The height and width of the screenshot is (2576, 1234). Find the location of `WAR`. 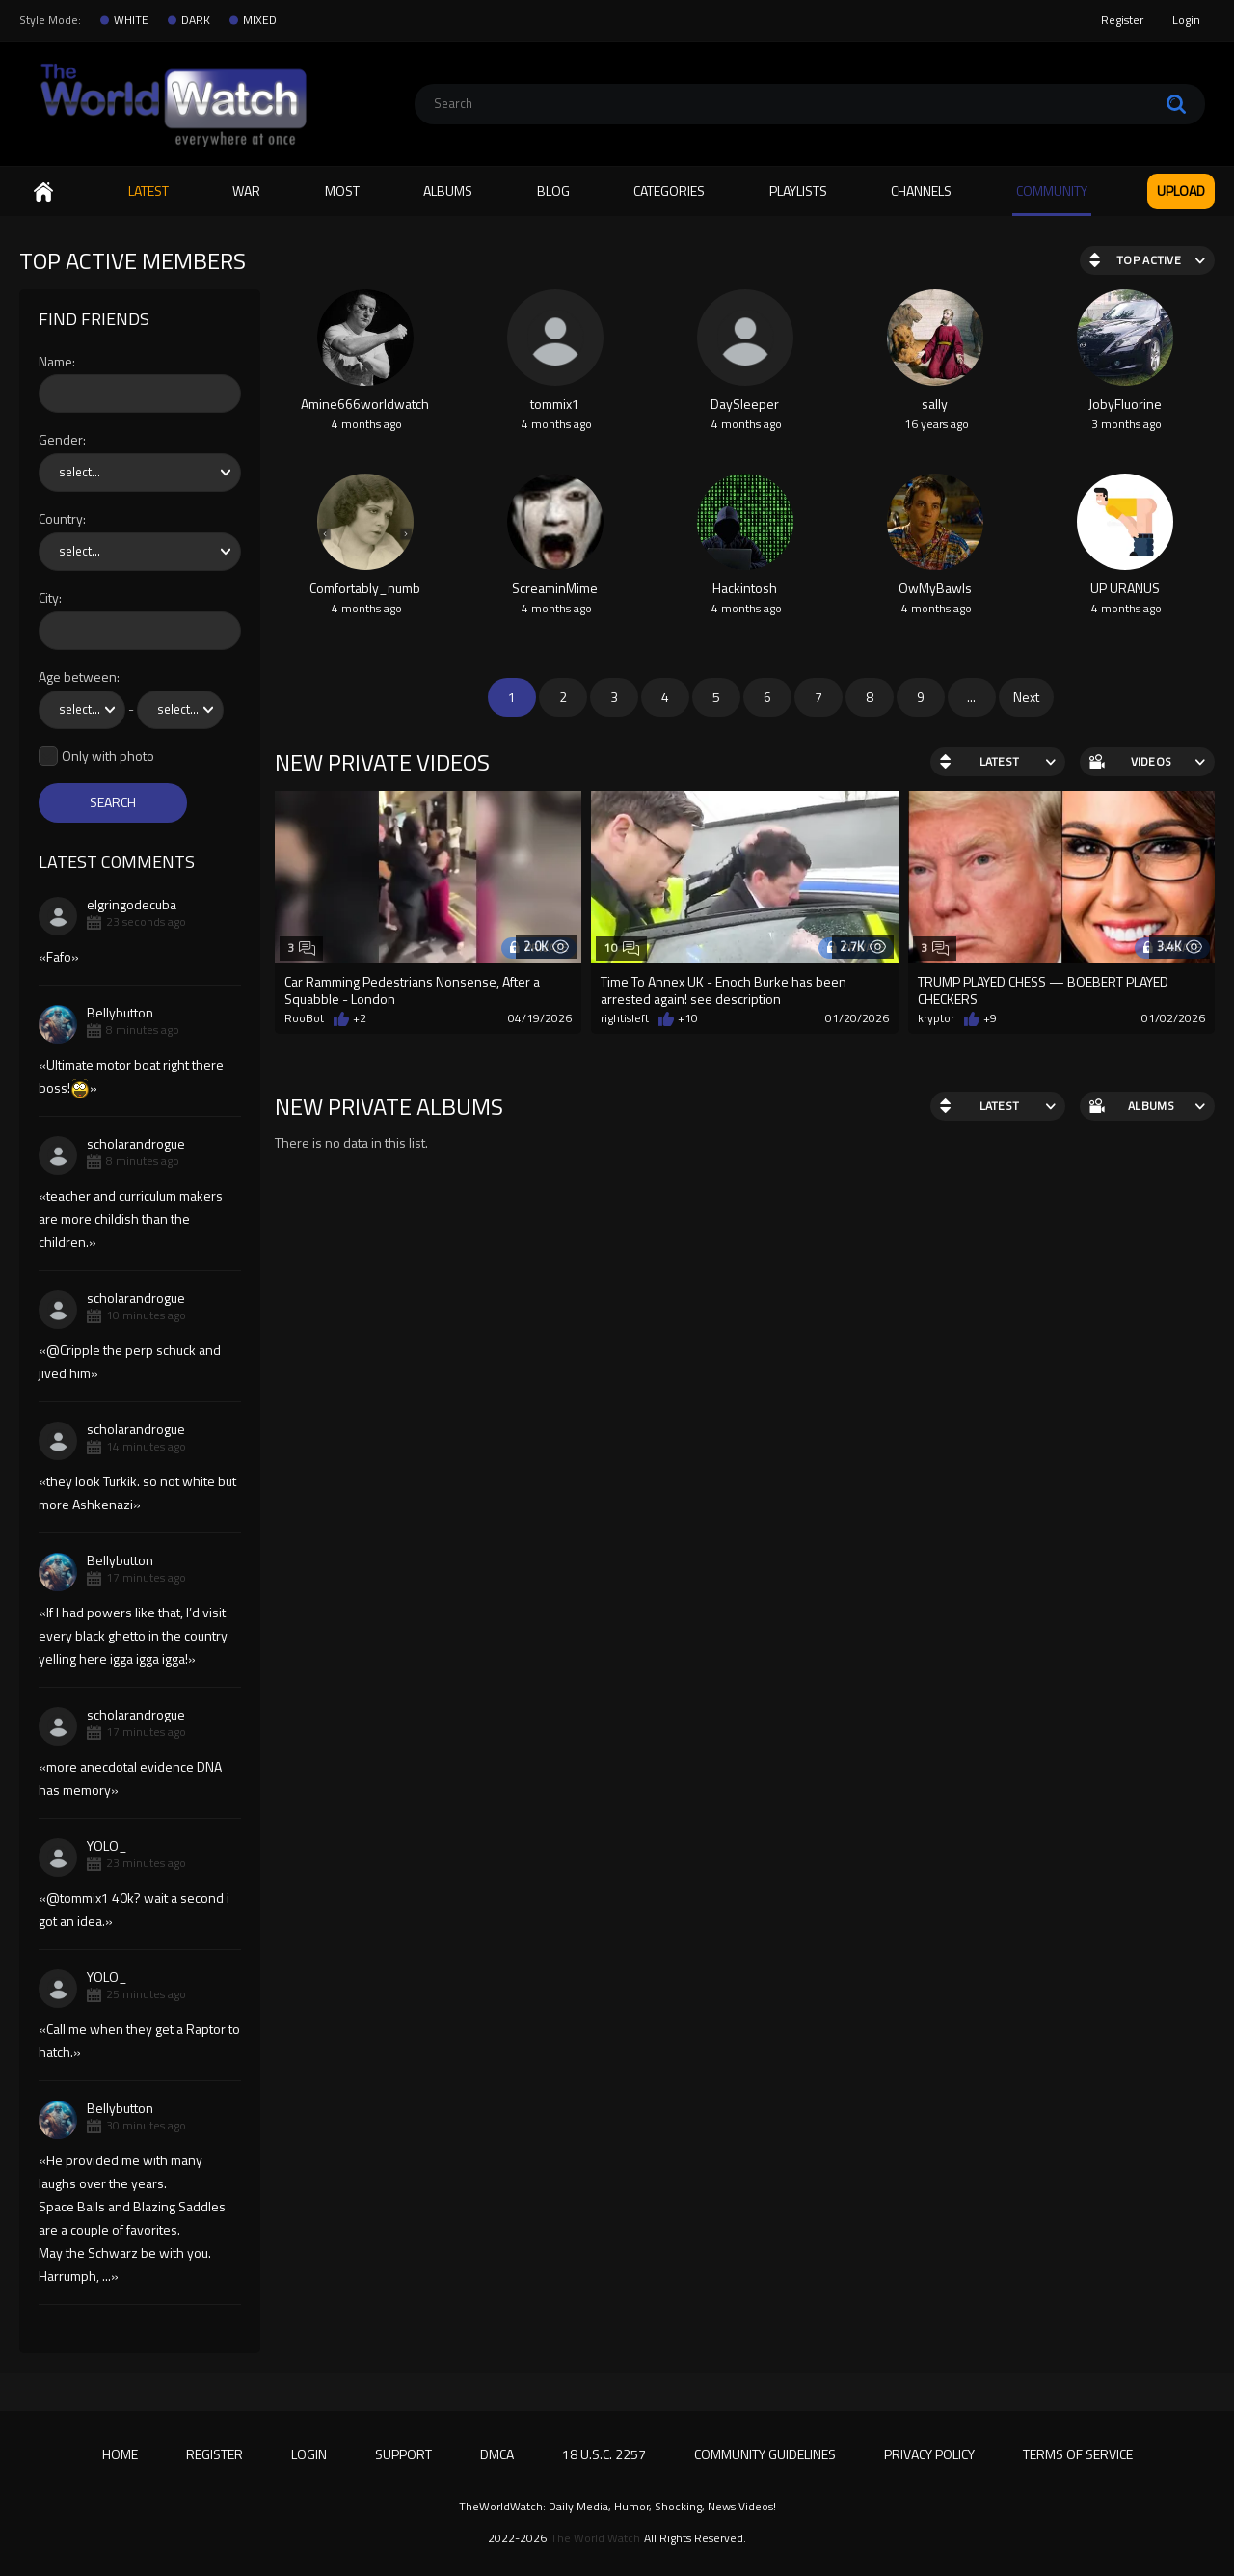

WAR is located at coordinates (246, 190).